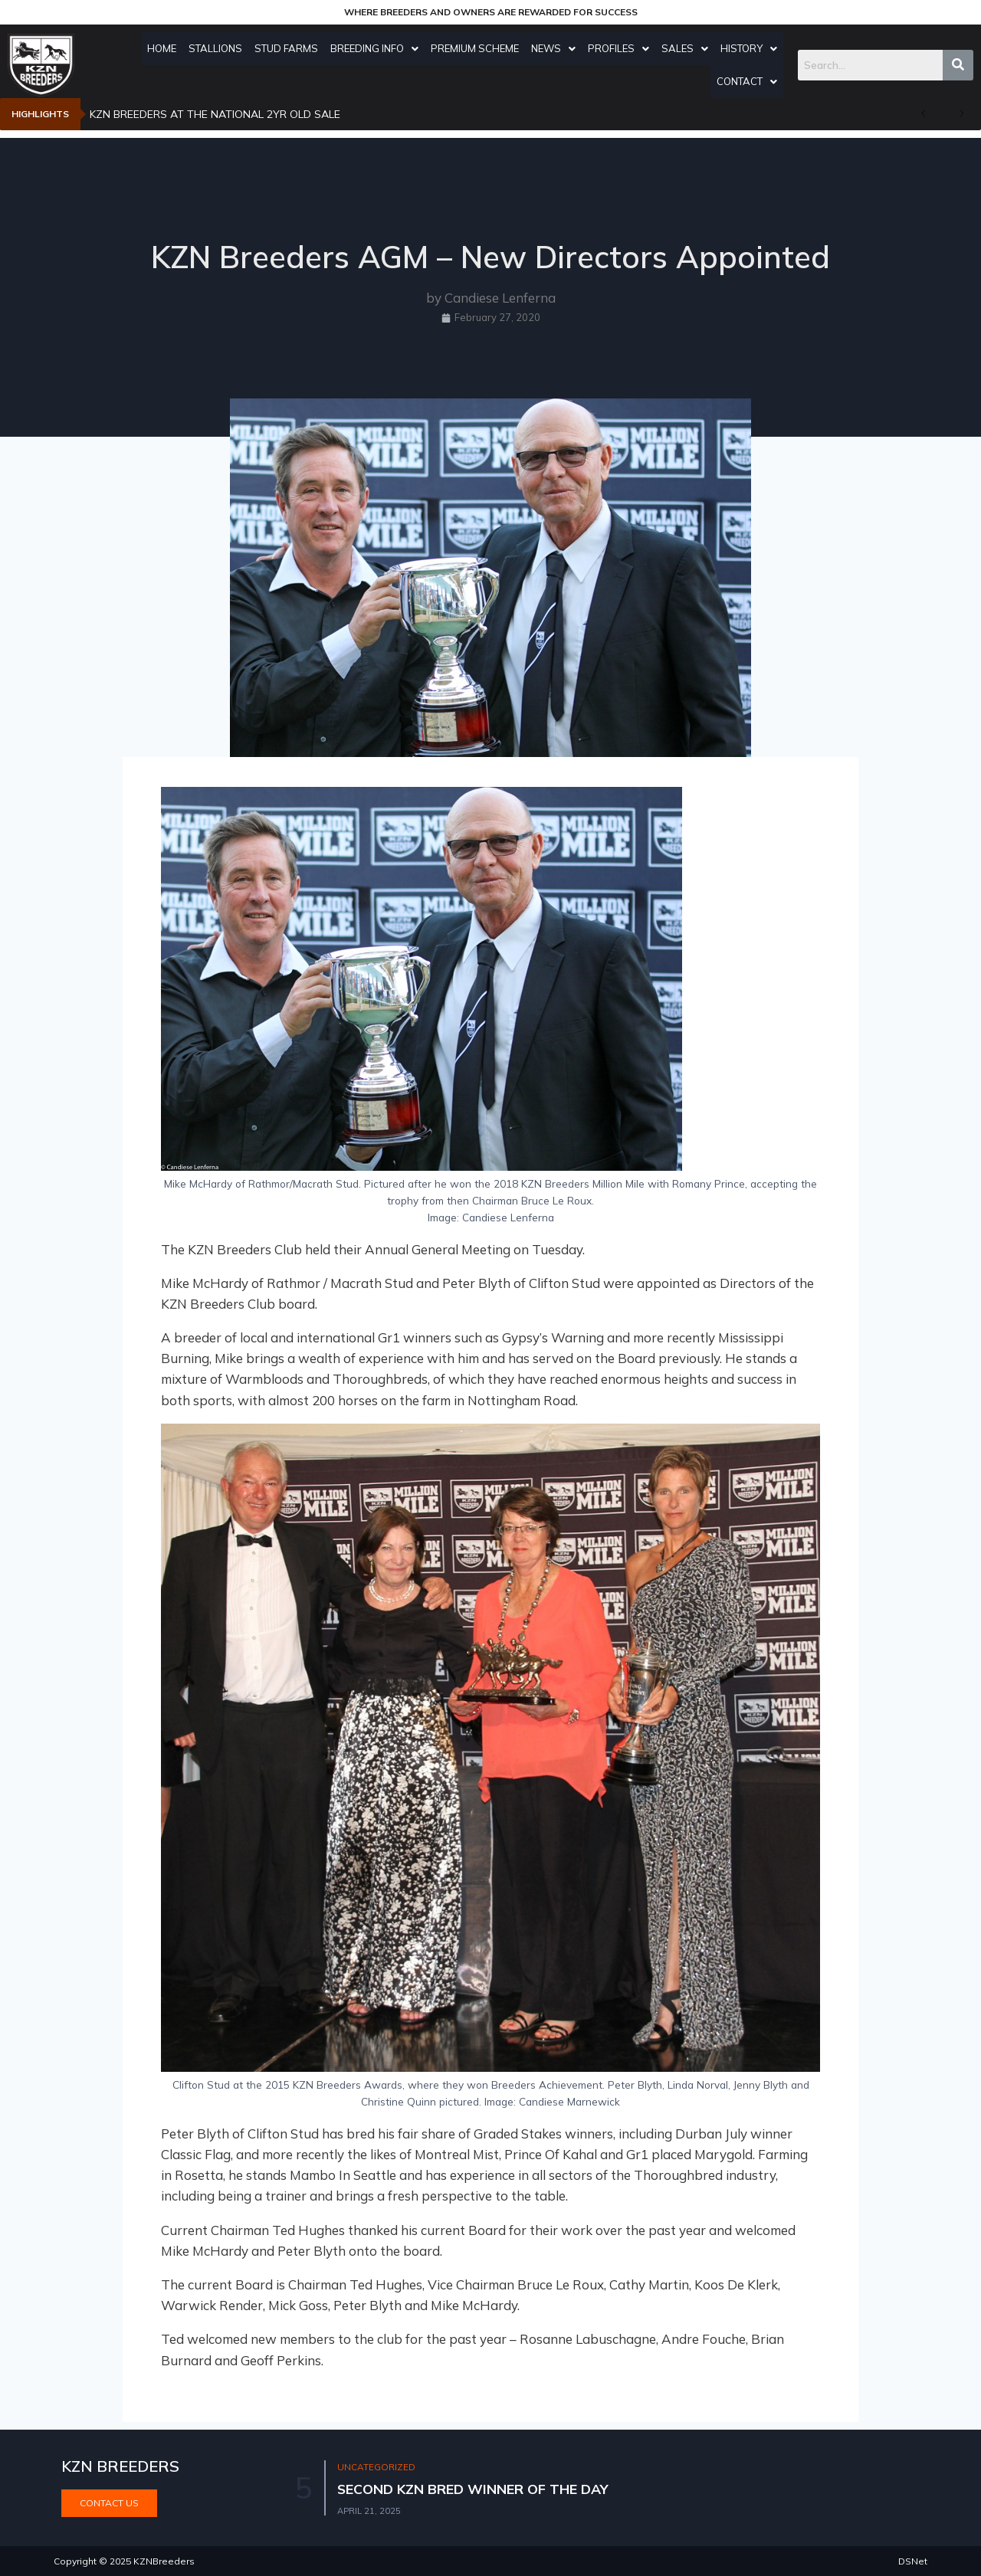 The height and width of the screenshot is (2576, 981). Describe the element at coordinates (290, 48) in the screenshot. I see `Stud Farms` at that location.